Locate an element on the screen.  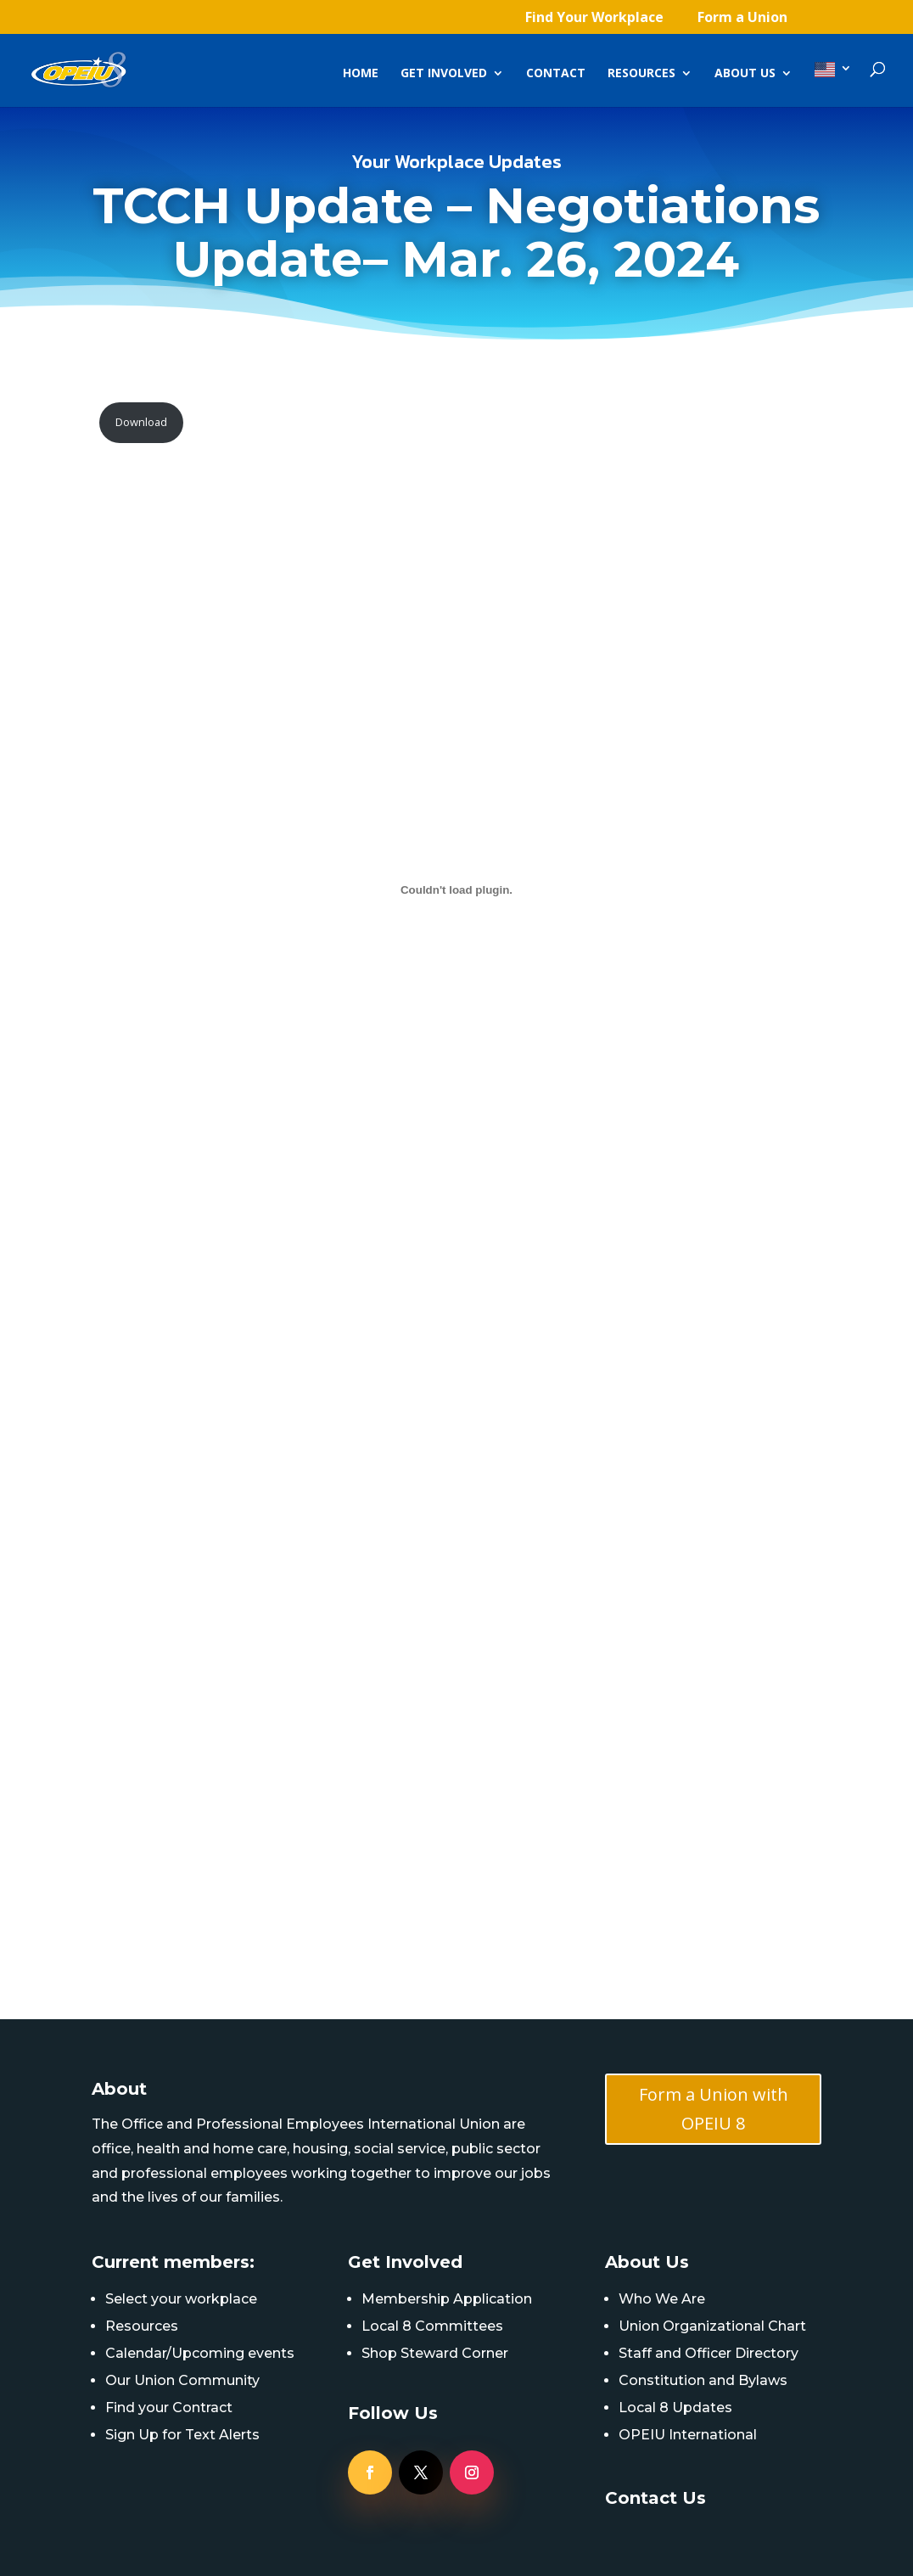
Get Involved is located at coordinates (443, 74).